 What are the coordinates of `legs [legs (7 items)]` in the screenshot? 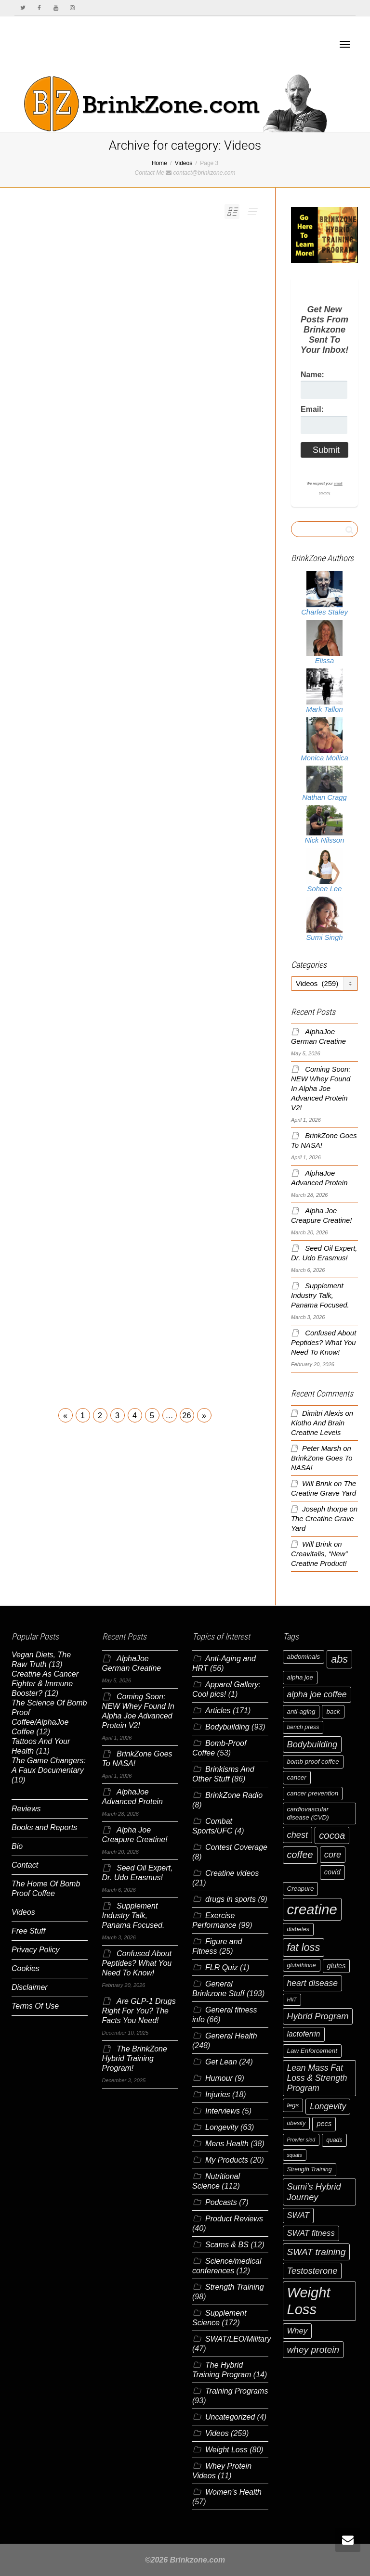 It's located at (293, 2105).